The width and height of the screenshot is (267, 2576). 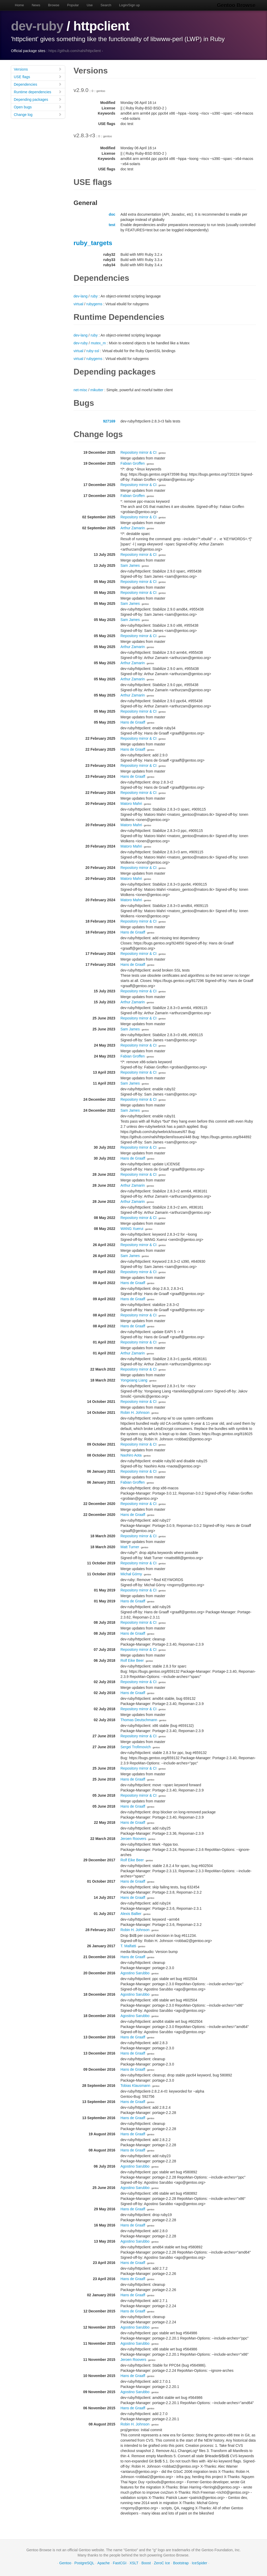 What do you see at coordinates (38, 84) in the screenshot?
I see `Dependencies` at bounding box center [38, 84].